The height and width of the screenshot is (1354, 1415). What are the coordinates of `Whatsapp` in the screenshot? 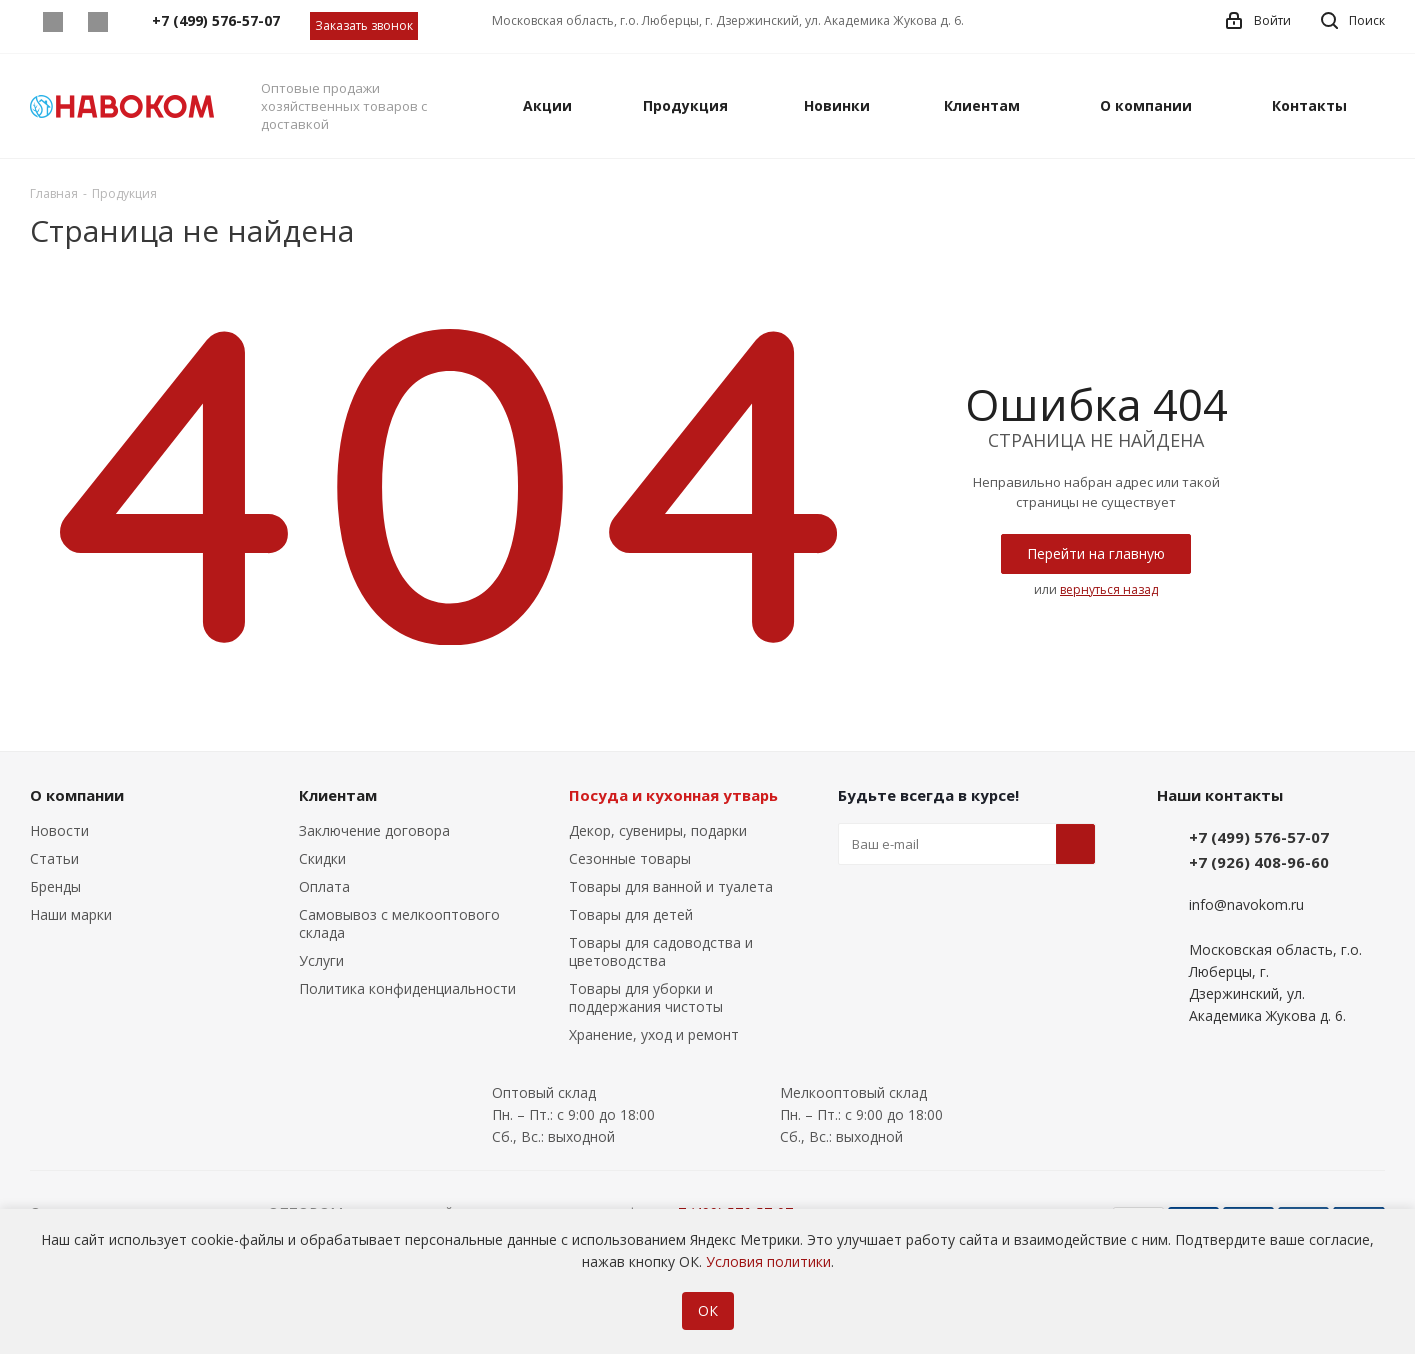 It's located at (52, 22).